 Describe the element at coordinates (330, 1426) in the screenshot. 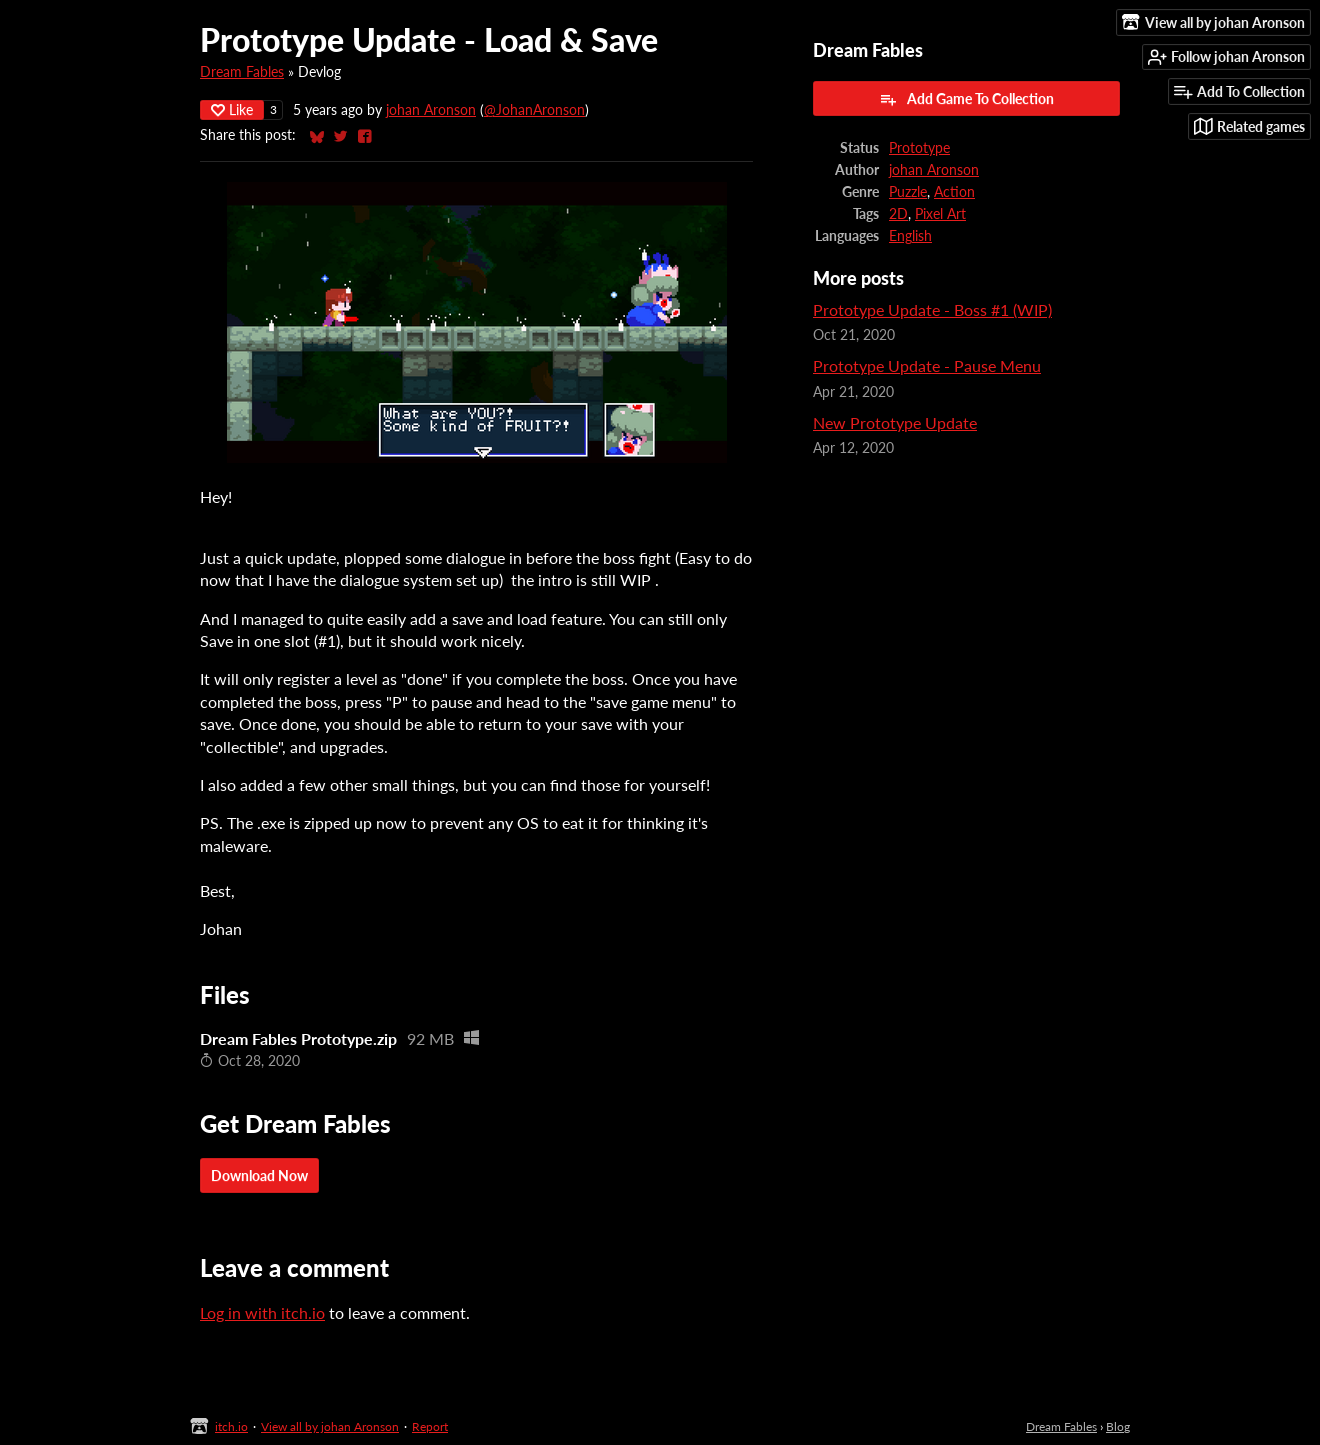

I see `View all by johan Aronson` at that location.